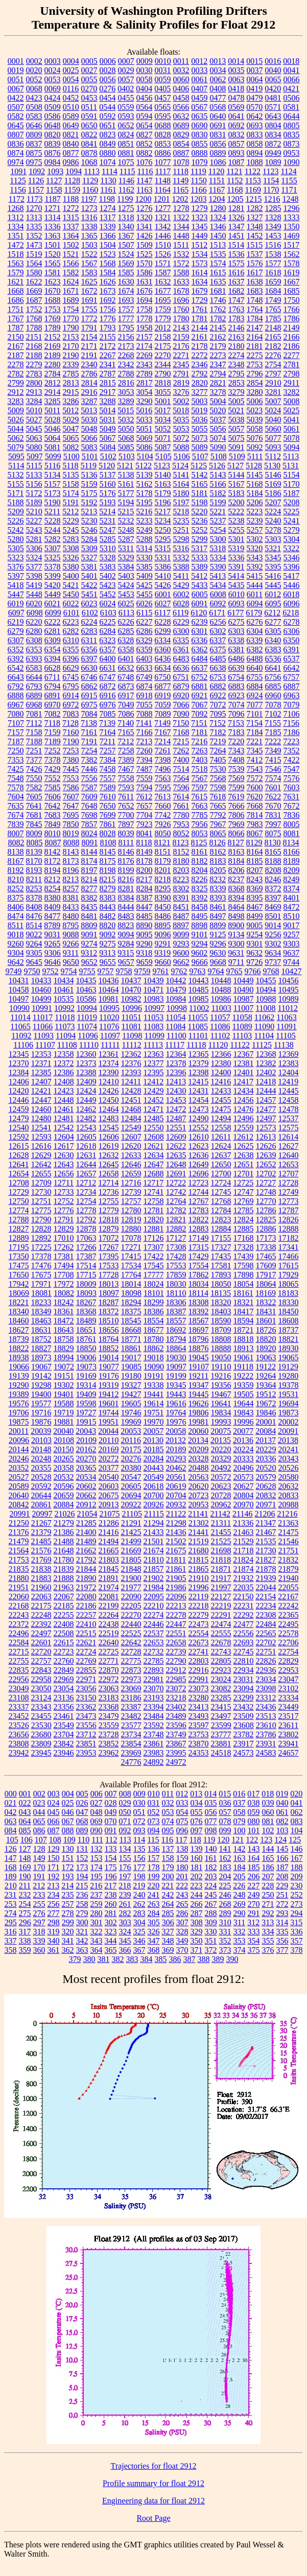 The height and width of the screenshot is (2576, 307). Describe the element at coordinates (64, 1173) in the screenshot. I see `12656` at that location.